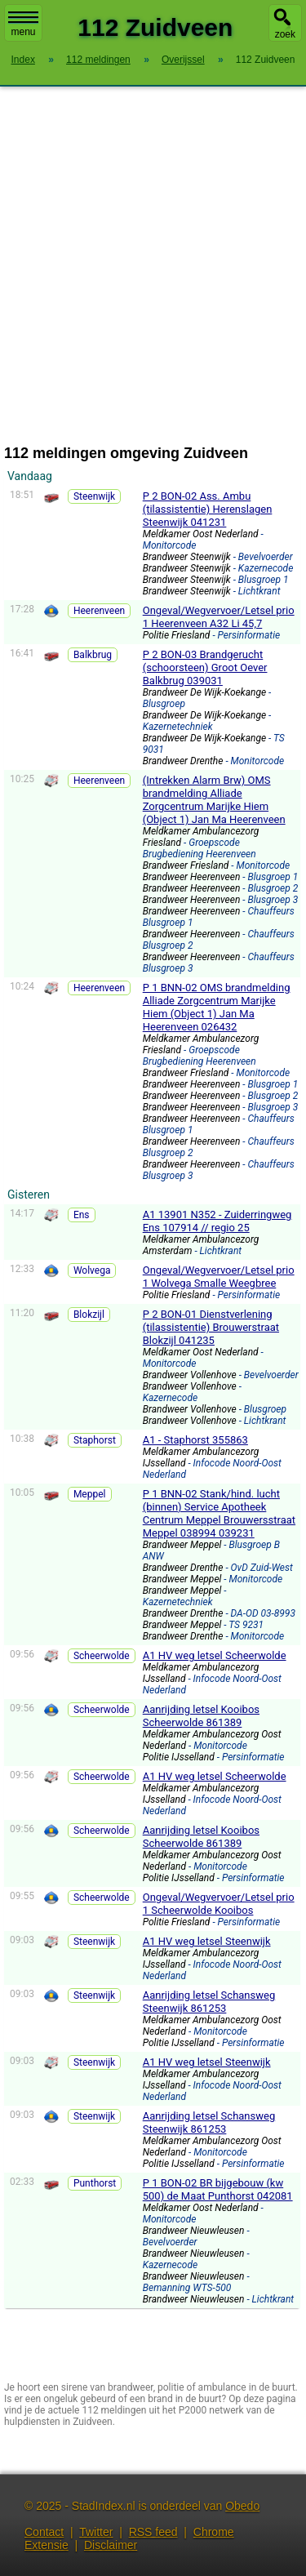  Describe the element at coordinates (207, 1941) in the screenshot. I see `A1 HV weg letsel Steenwijk` at that location.